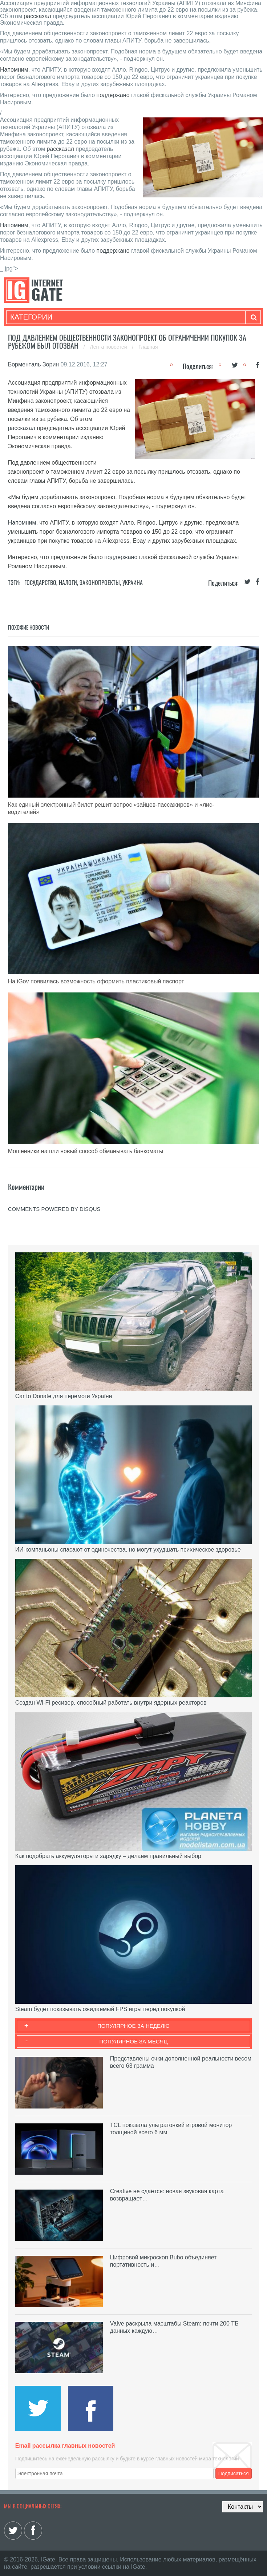 Image resolution: width=267 pixels, height=2576 pixels. What do you see at coordinates (14, 70) in the screenshot?
I see `Напомним` at bounding box center [14, 70].